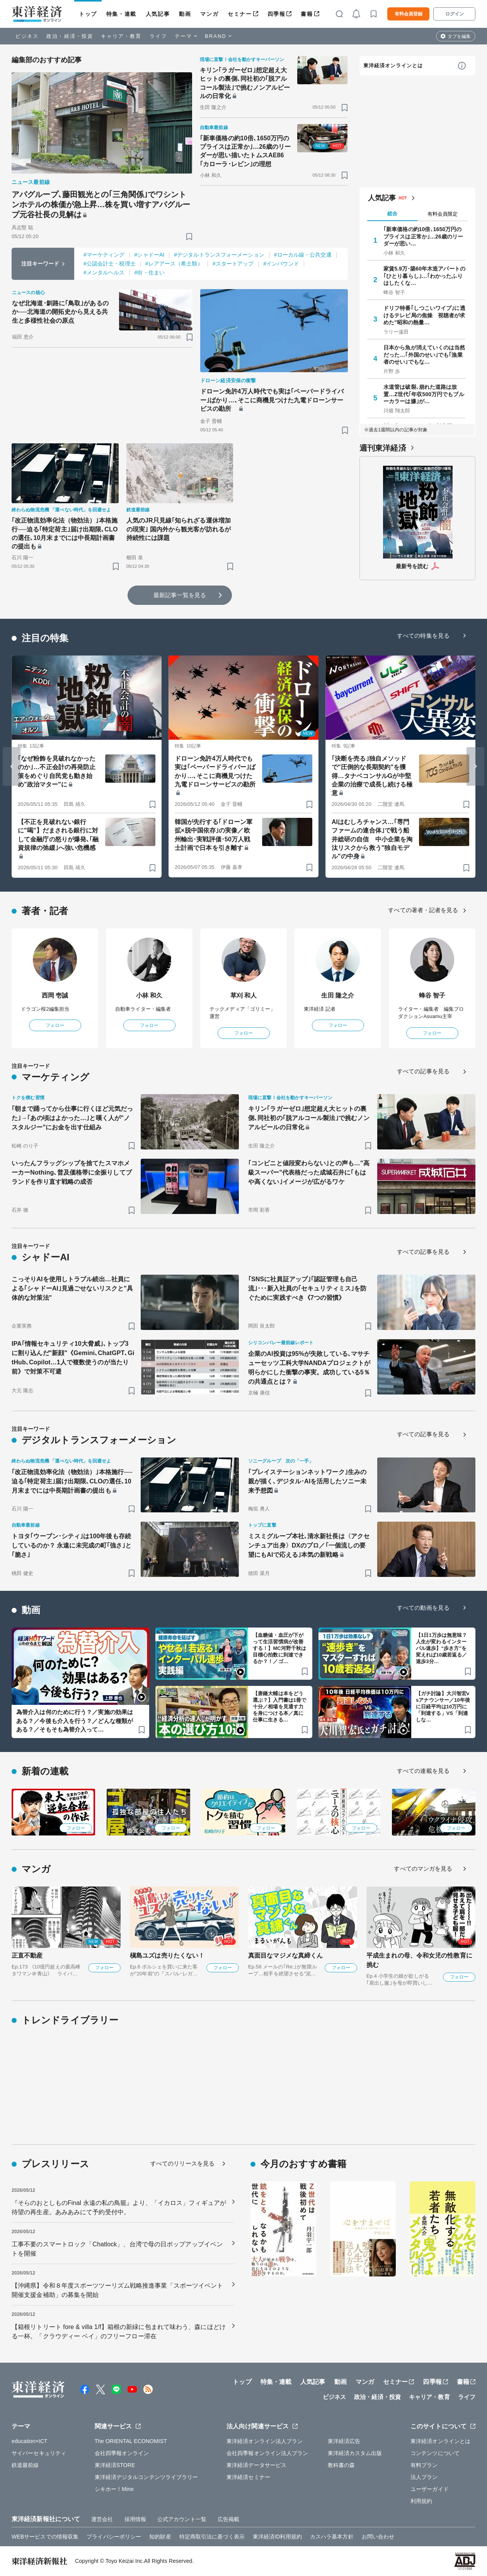 The image size is (487, 2576). Describe the element at coordinates (281, 263) in the screenshot. I see `#インバウンド` at that location.